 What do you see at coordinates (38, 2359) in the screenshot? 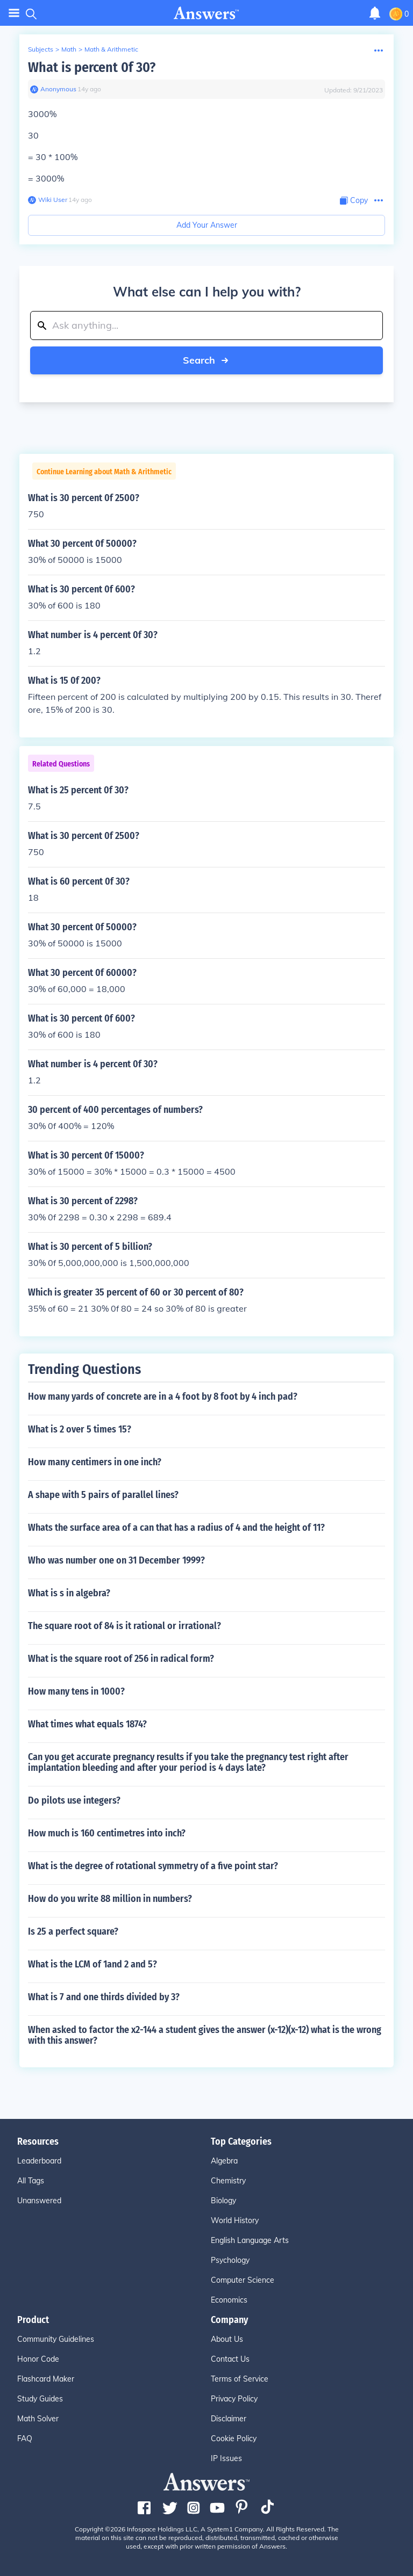
I see `Honor Code` at bounding box center [38, 2359].